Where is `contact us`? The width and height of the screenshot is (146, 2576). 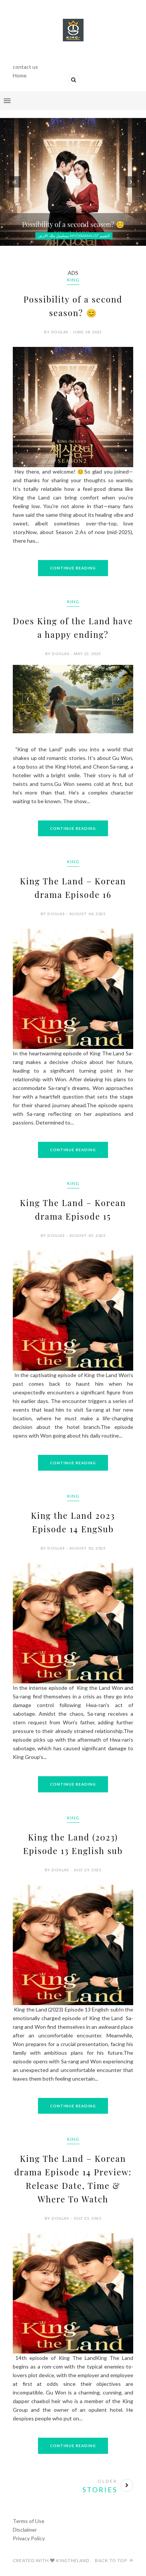
contact us is located at coordinates (25, 67).